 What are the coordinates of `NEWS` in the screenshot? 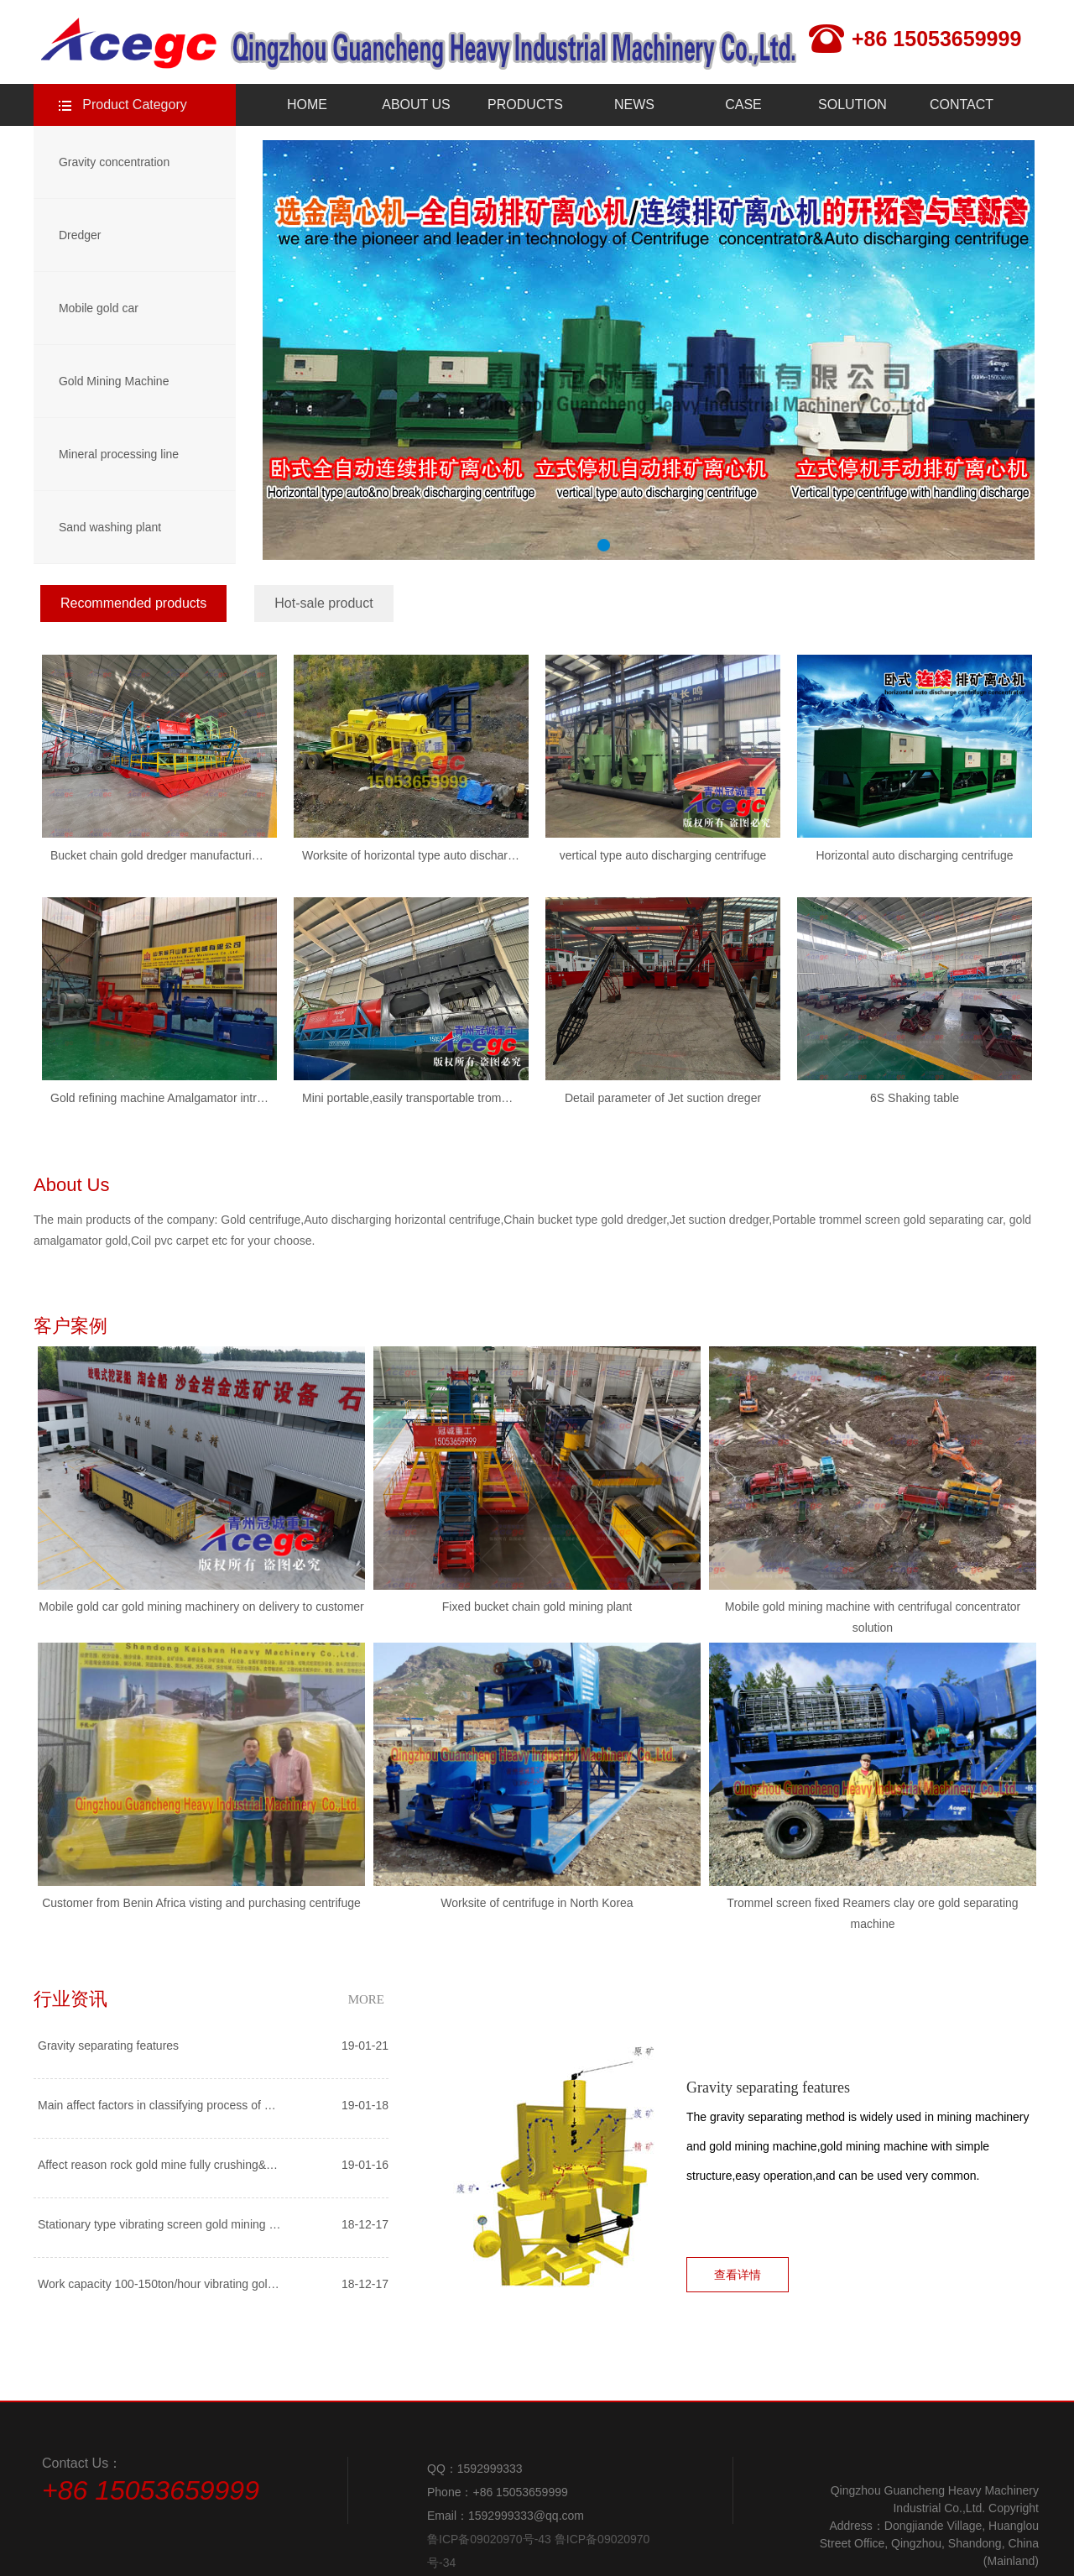 It's located at (634, 104).